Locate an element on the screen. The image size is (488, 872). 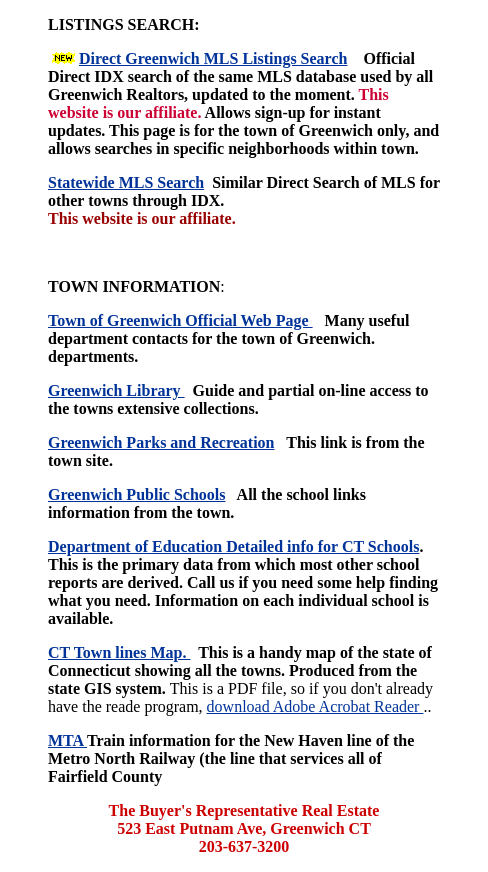
Statewide MLS Search is located at coordinates (126, 182).